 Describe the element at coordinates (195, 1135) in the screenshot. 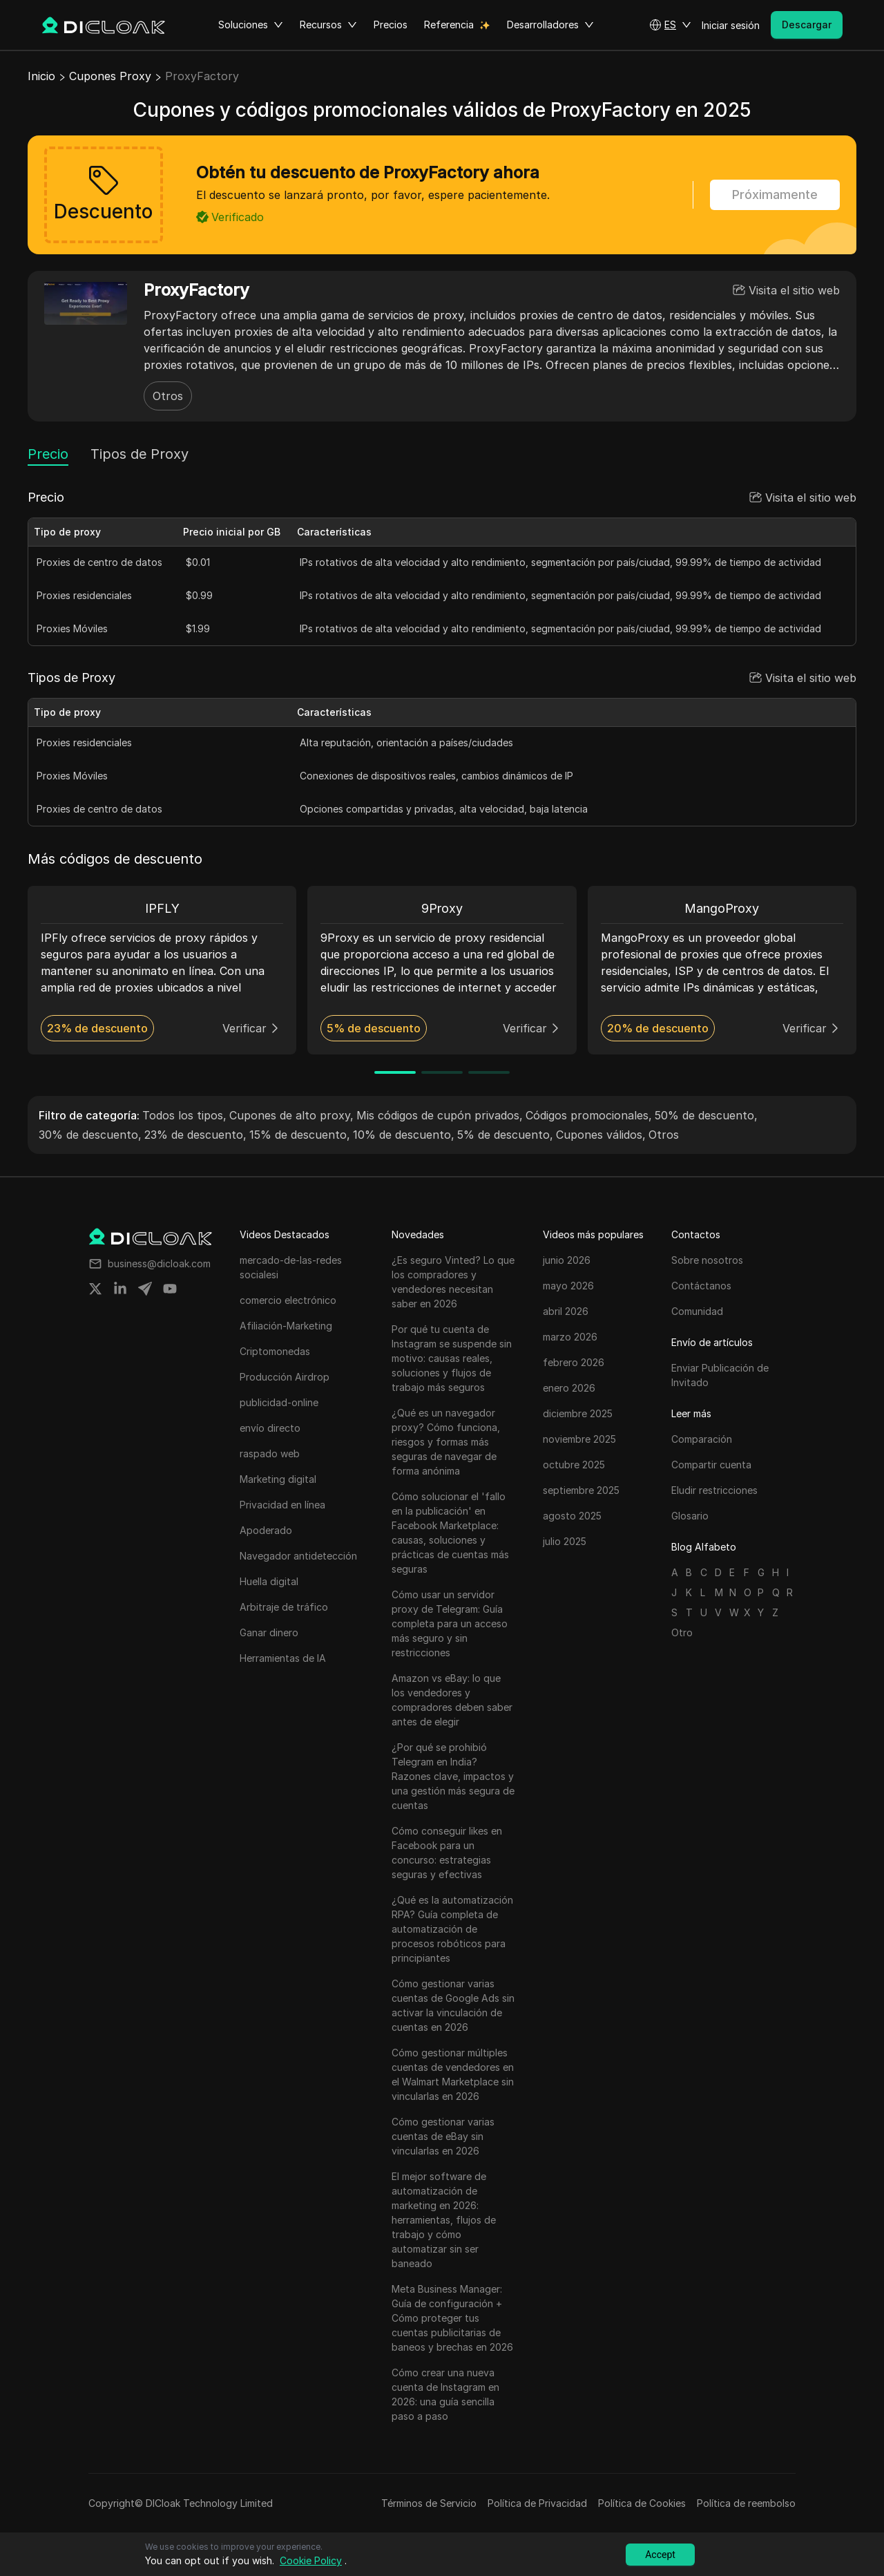

I see `23% de descuento,` at that location.